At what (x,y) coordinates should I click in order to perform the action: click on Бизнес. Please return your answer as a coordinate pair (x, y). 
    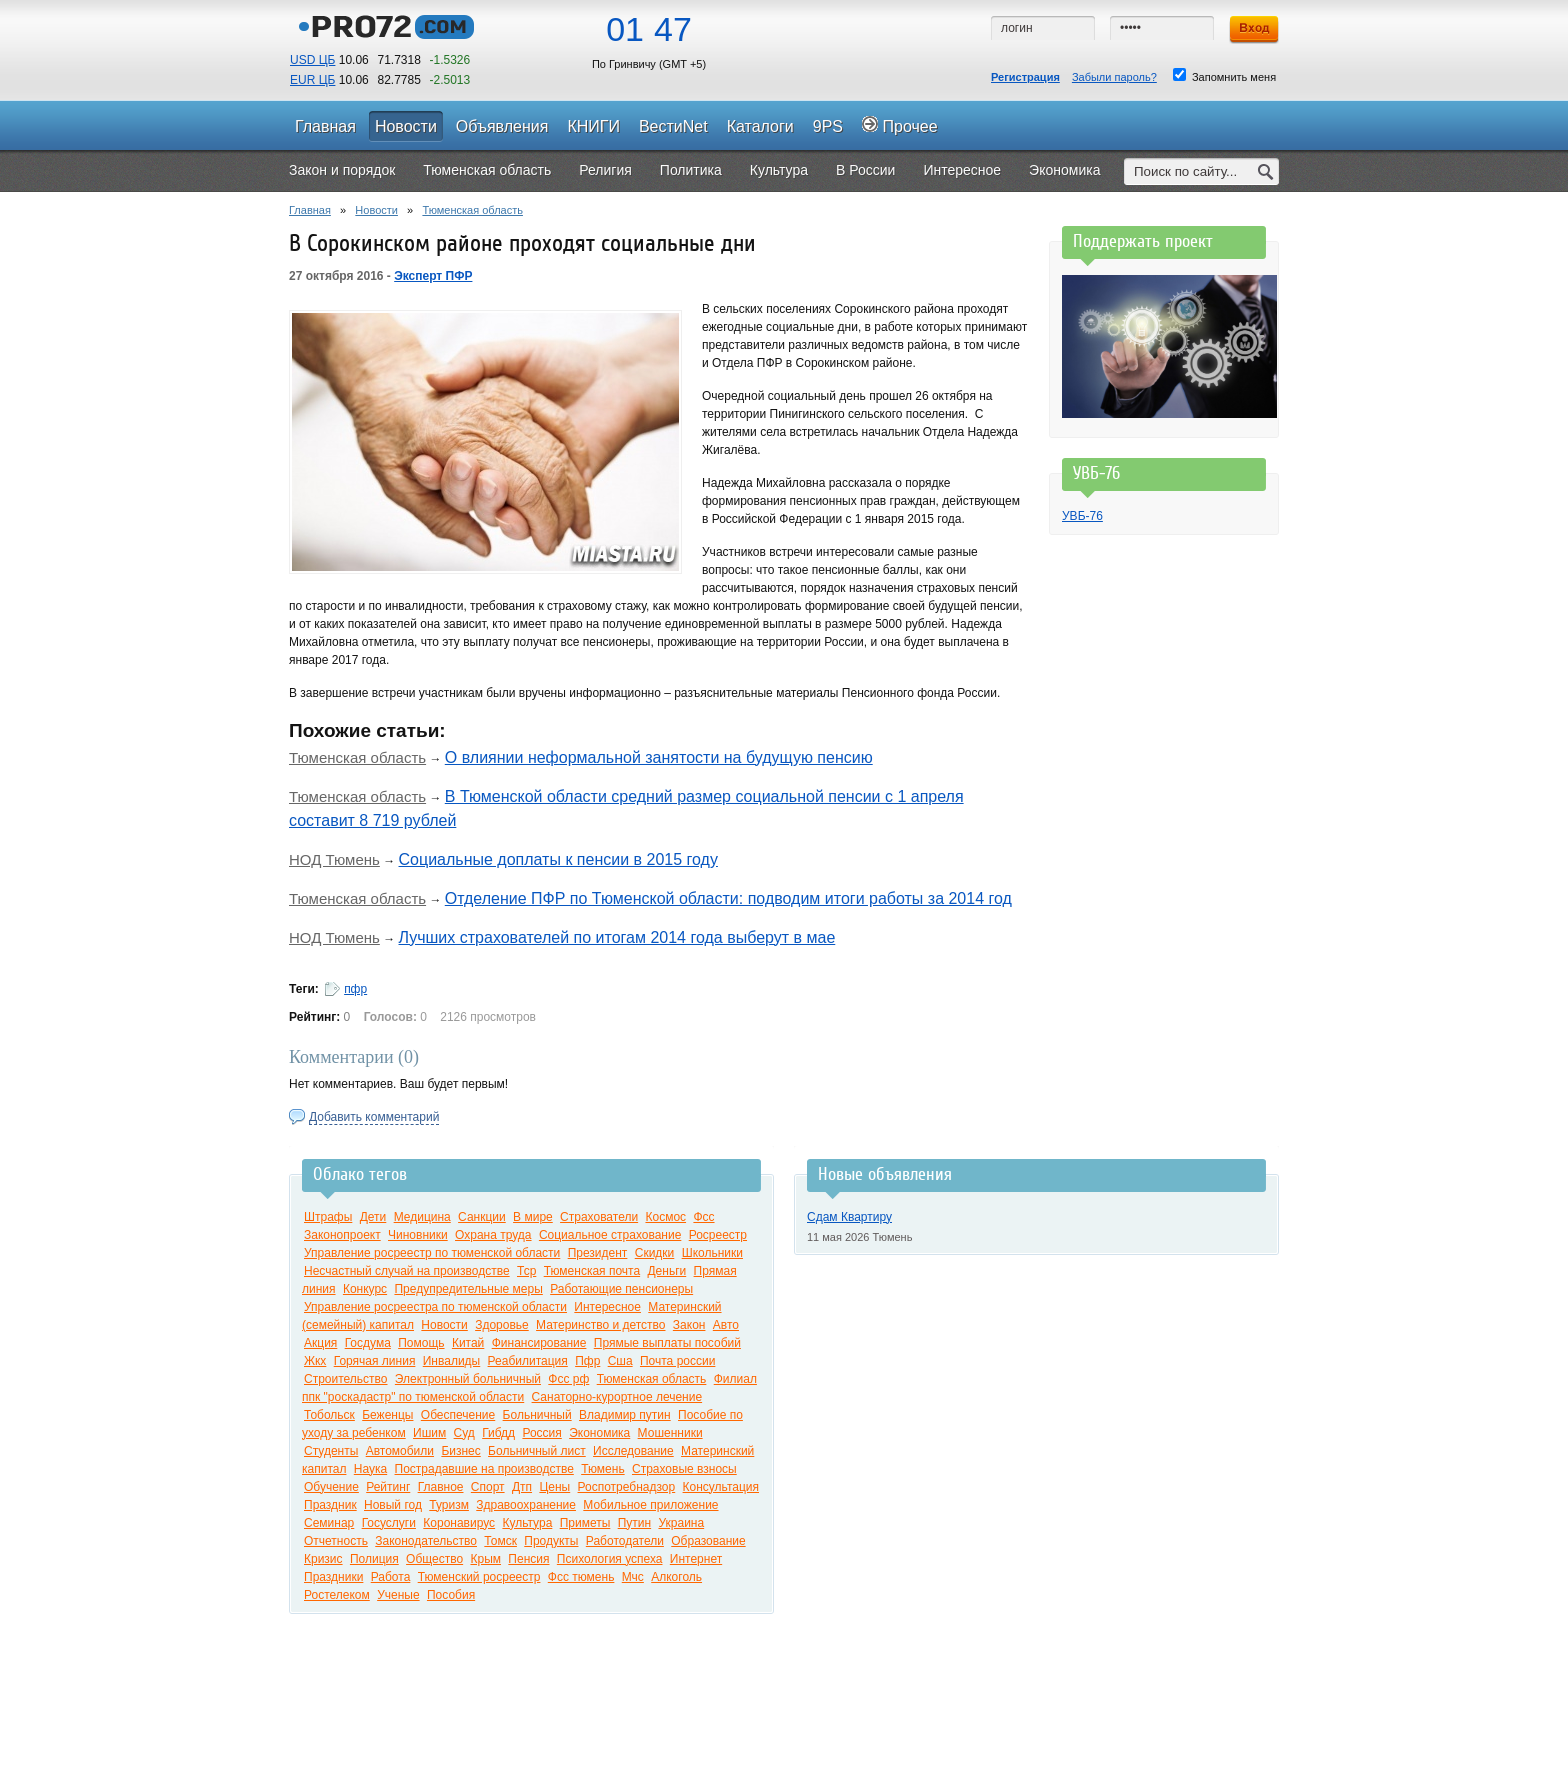
    Looking at the image, I should click on (460, 1451).